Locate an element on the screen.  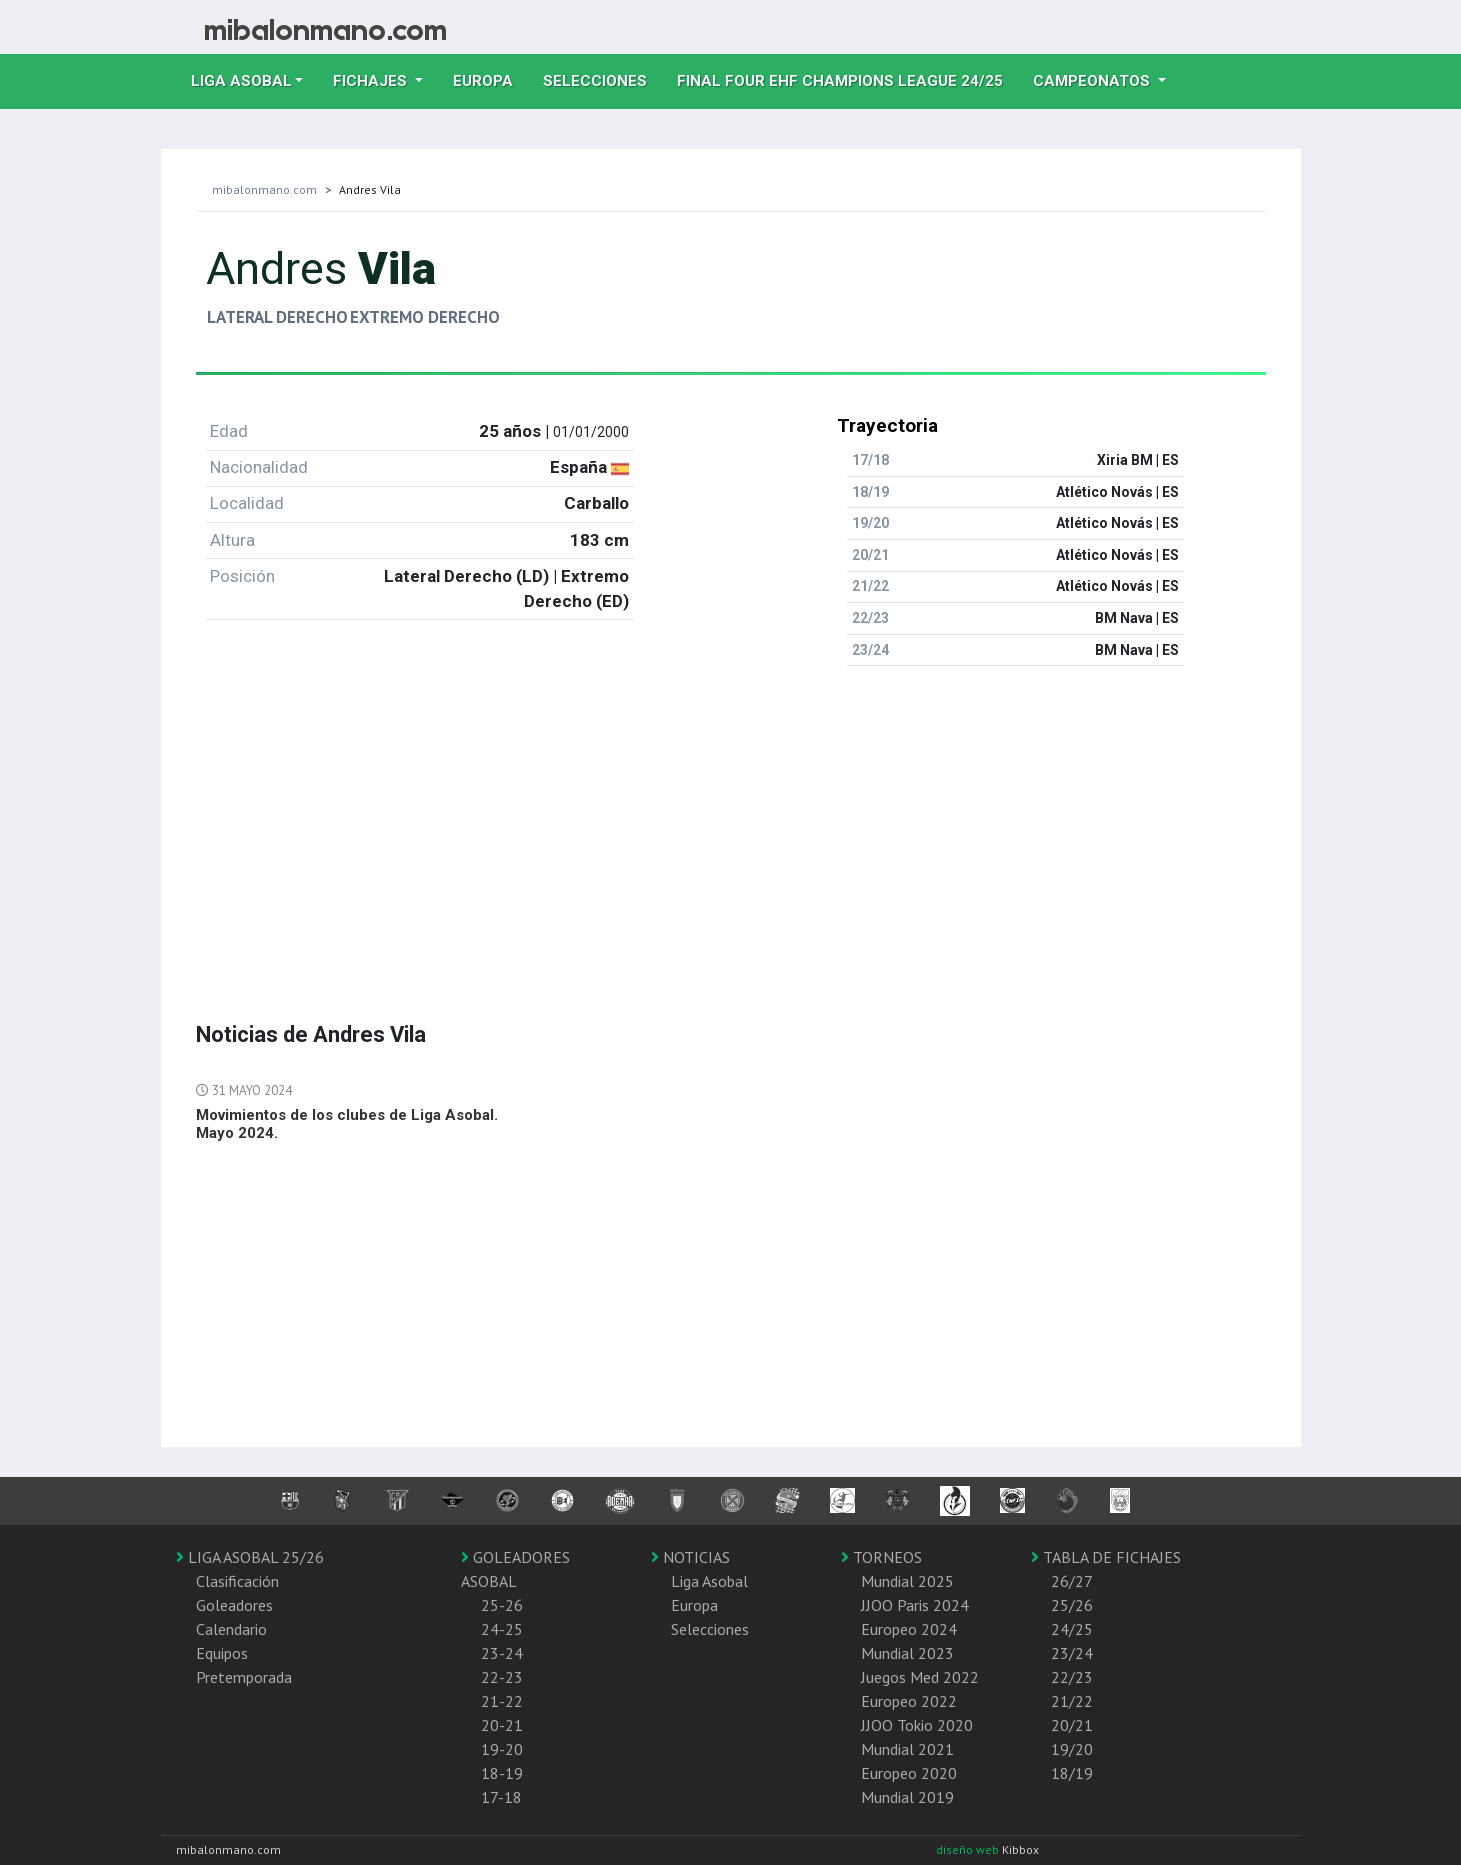
Mundial 2025 is located at coordinates (907, 1581).